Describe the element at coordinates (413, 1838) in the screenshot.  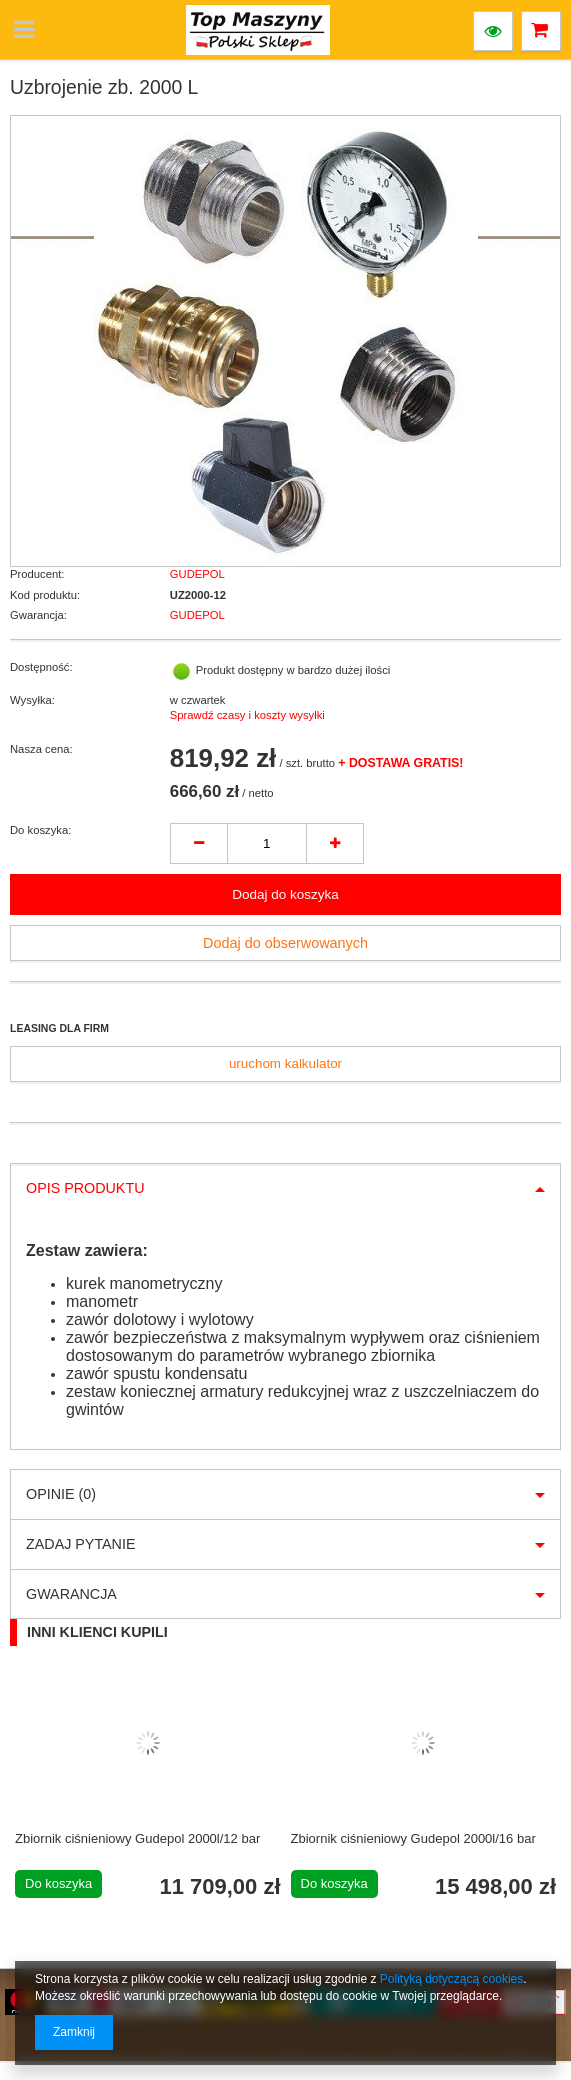
I see `Zbiornik ciśnieniowy Gudepol 2000l/16 bar` at that location.